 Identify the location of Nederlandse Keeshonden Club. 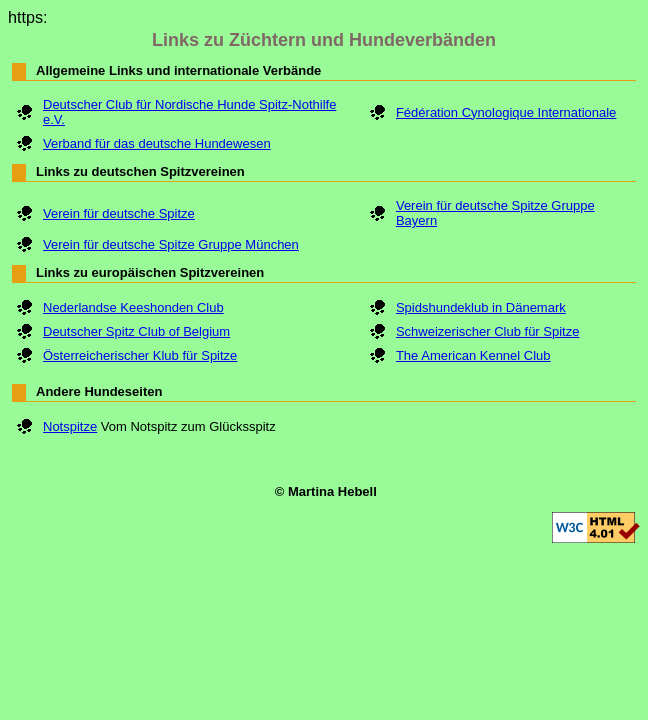
(133, 307).